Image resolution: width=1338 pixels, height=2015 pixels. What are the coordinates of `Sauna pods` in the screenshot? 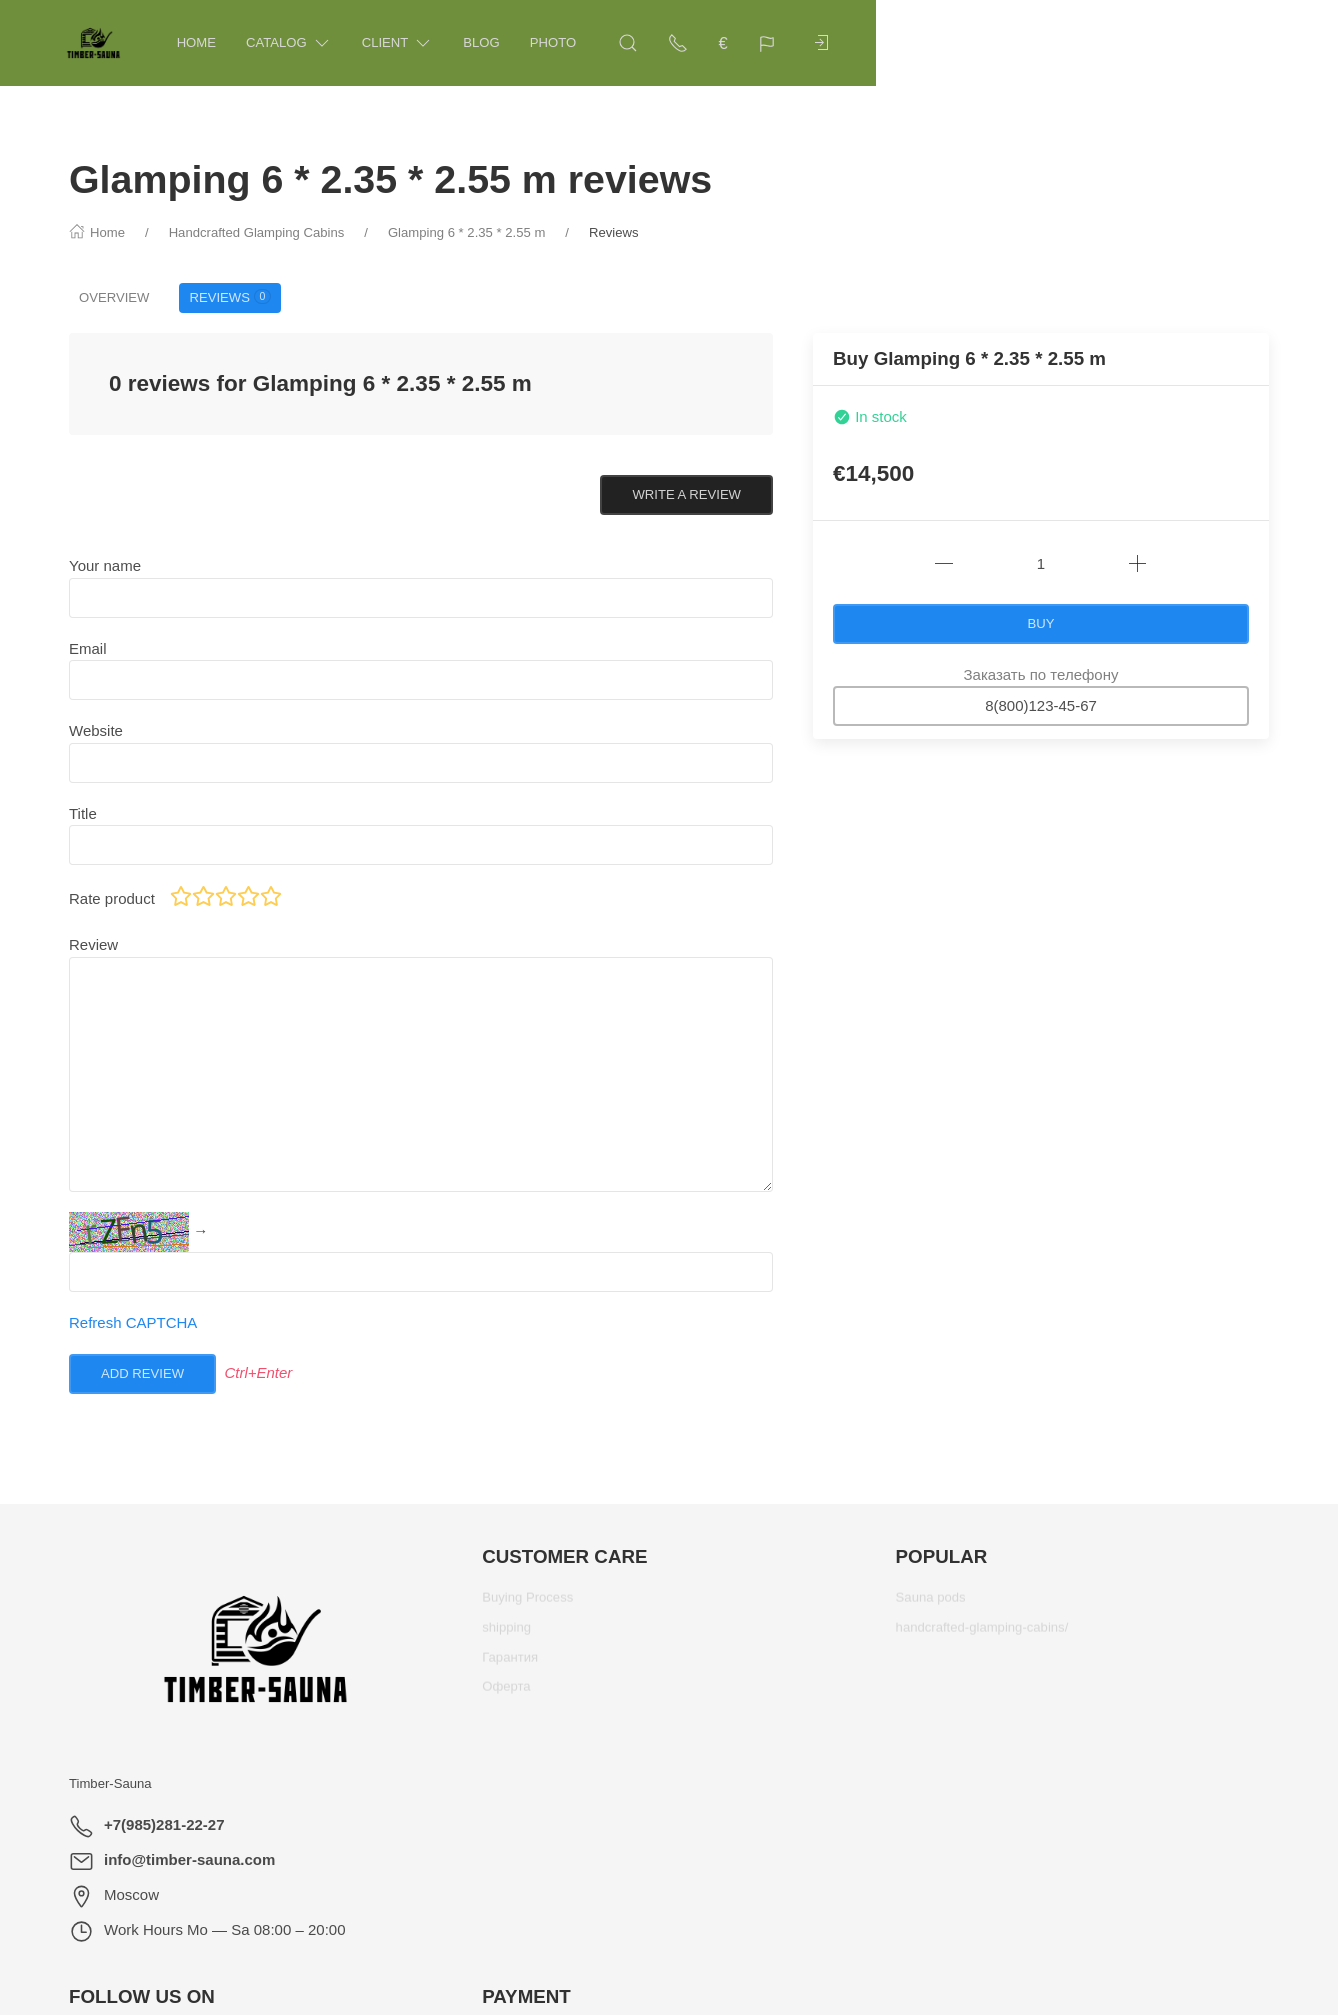 It's located at (931, 1604).